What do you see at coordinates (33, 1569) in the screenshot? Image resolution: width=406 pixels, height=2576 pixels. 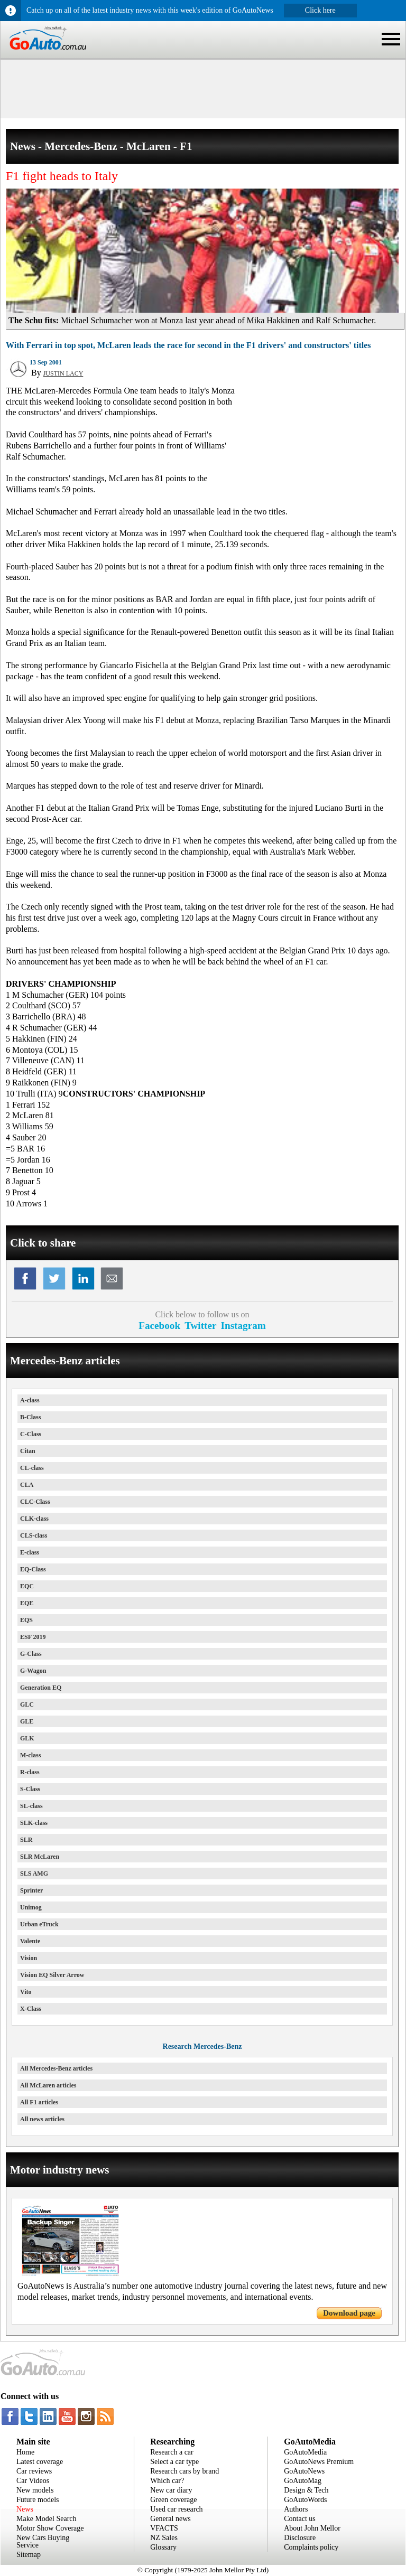 I see `EQ-Class` at bounding box center [33, 1569].